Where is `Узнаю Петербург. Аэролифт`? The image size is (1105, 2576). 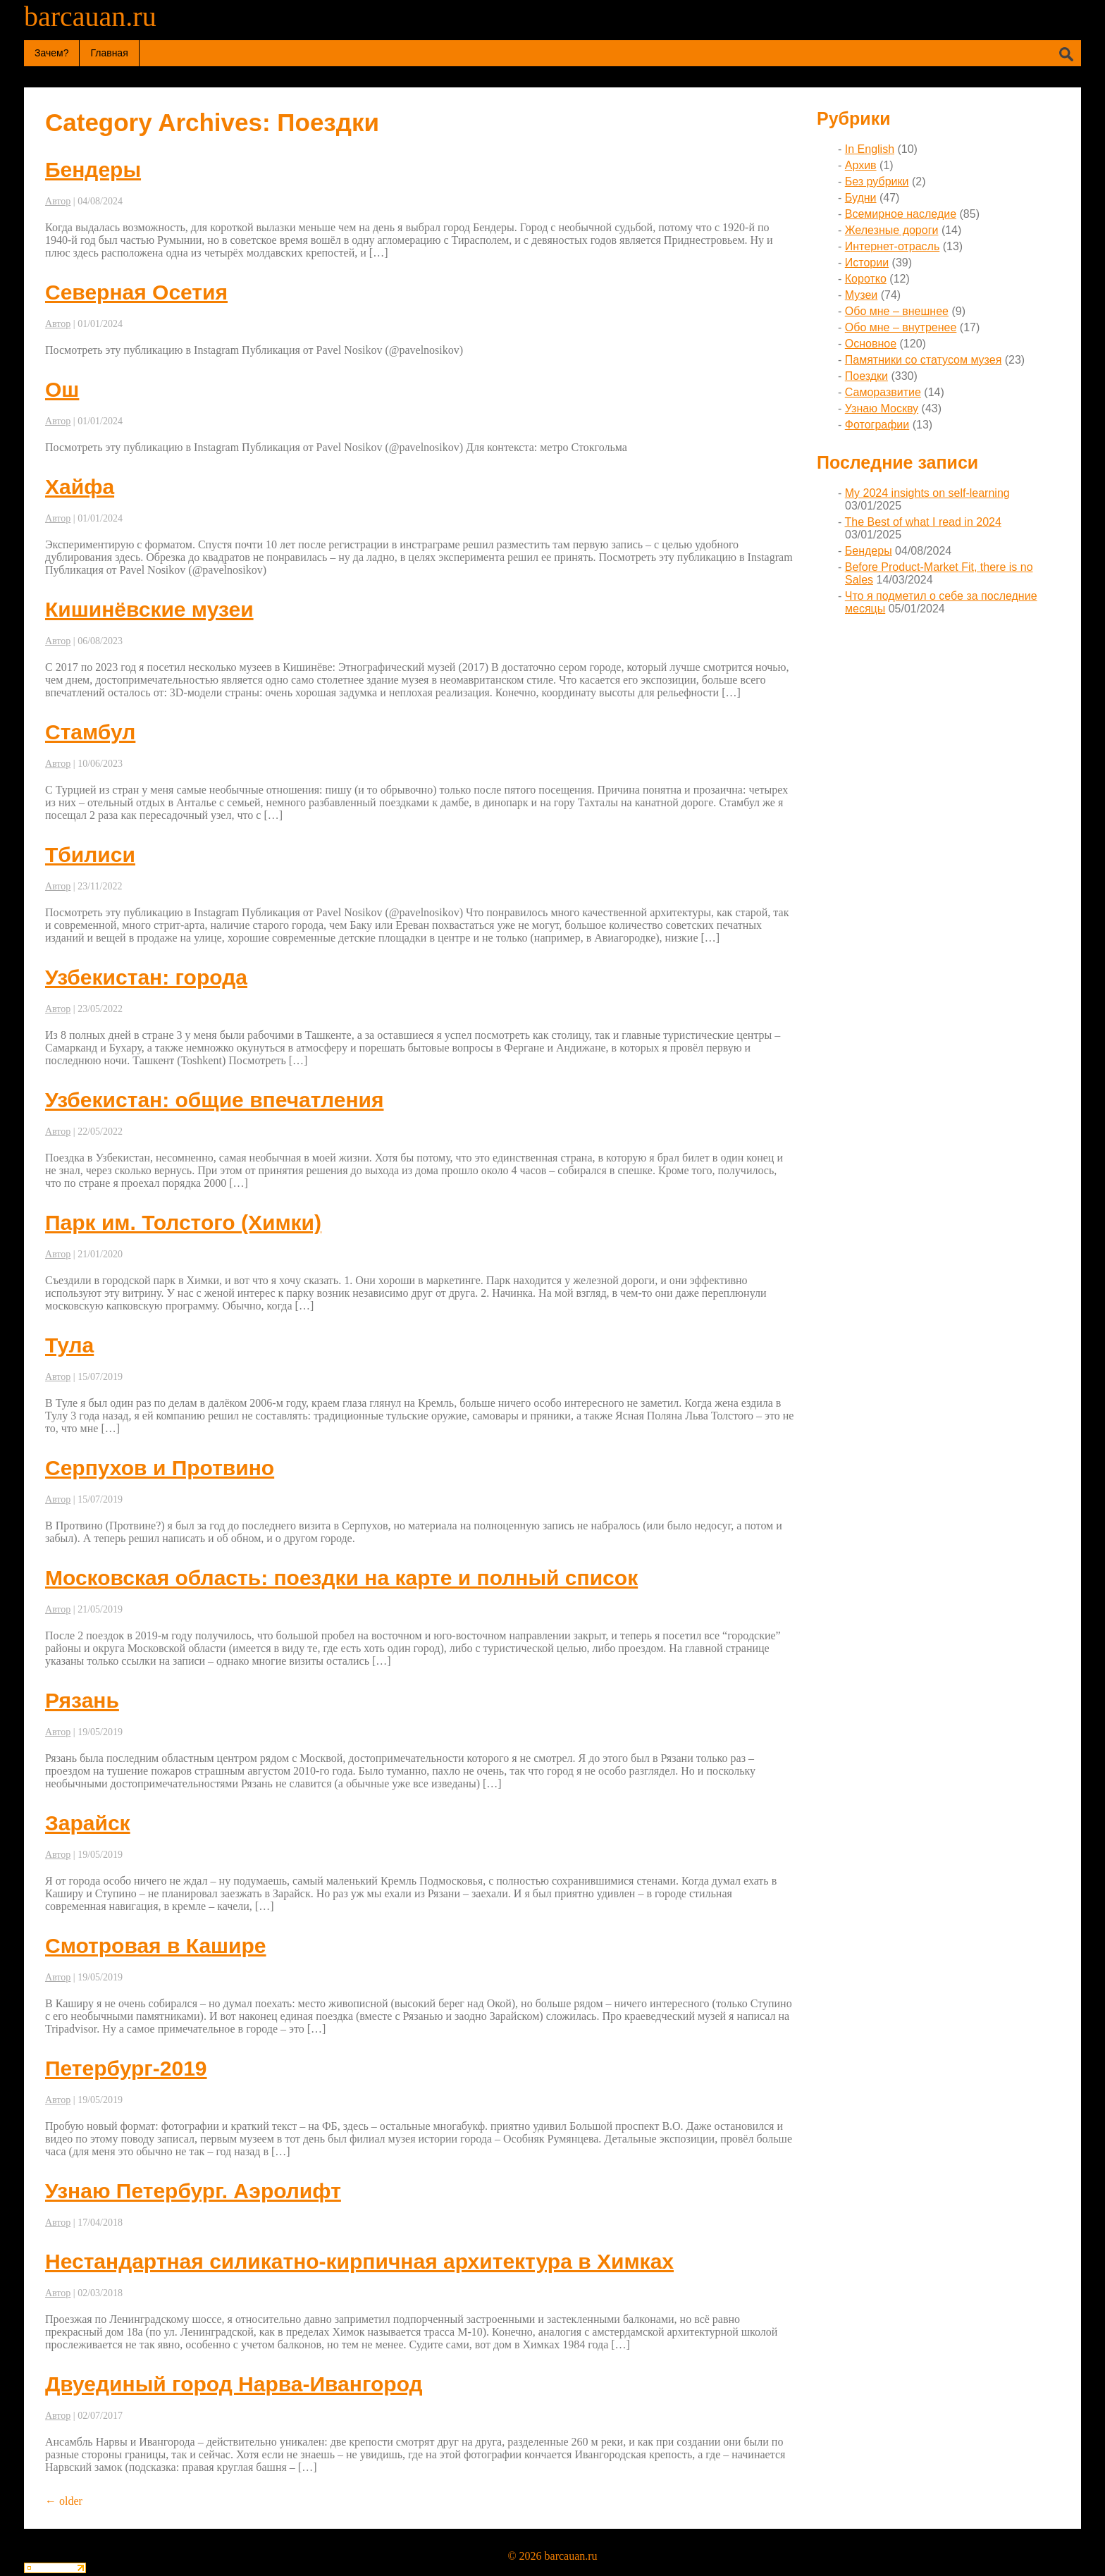
Узнаю Петербург. Аэролифт is located at coordinates (193, 2190).